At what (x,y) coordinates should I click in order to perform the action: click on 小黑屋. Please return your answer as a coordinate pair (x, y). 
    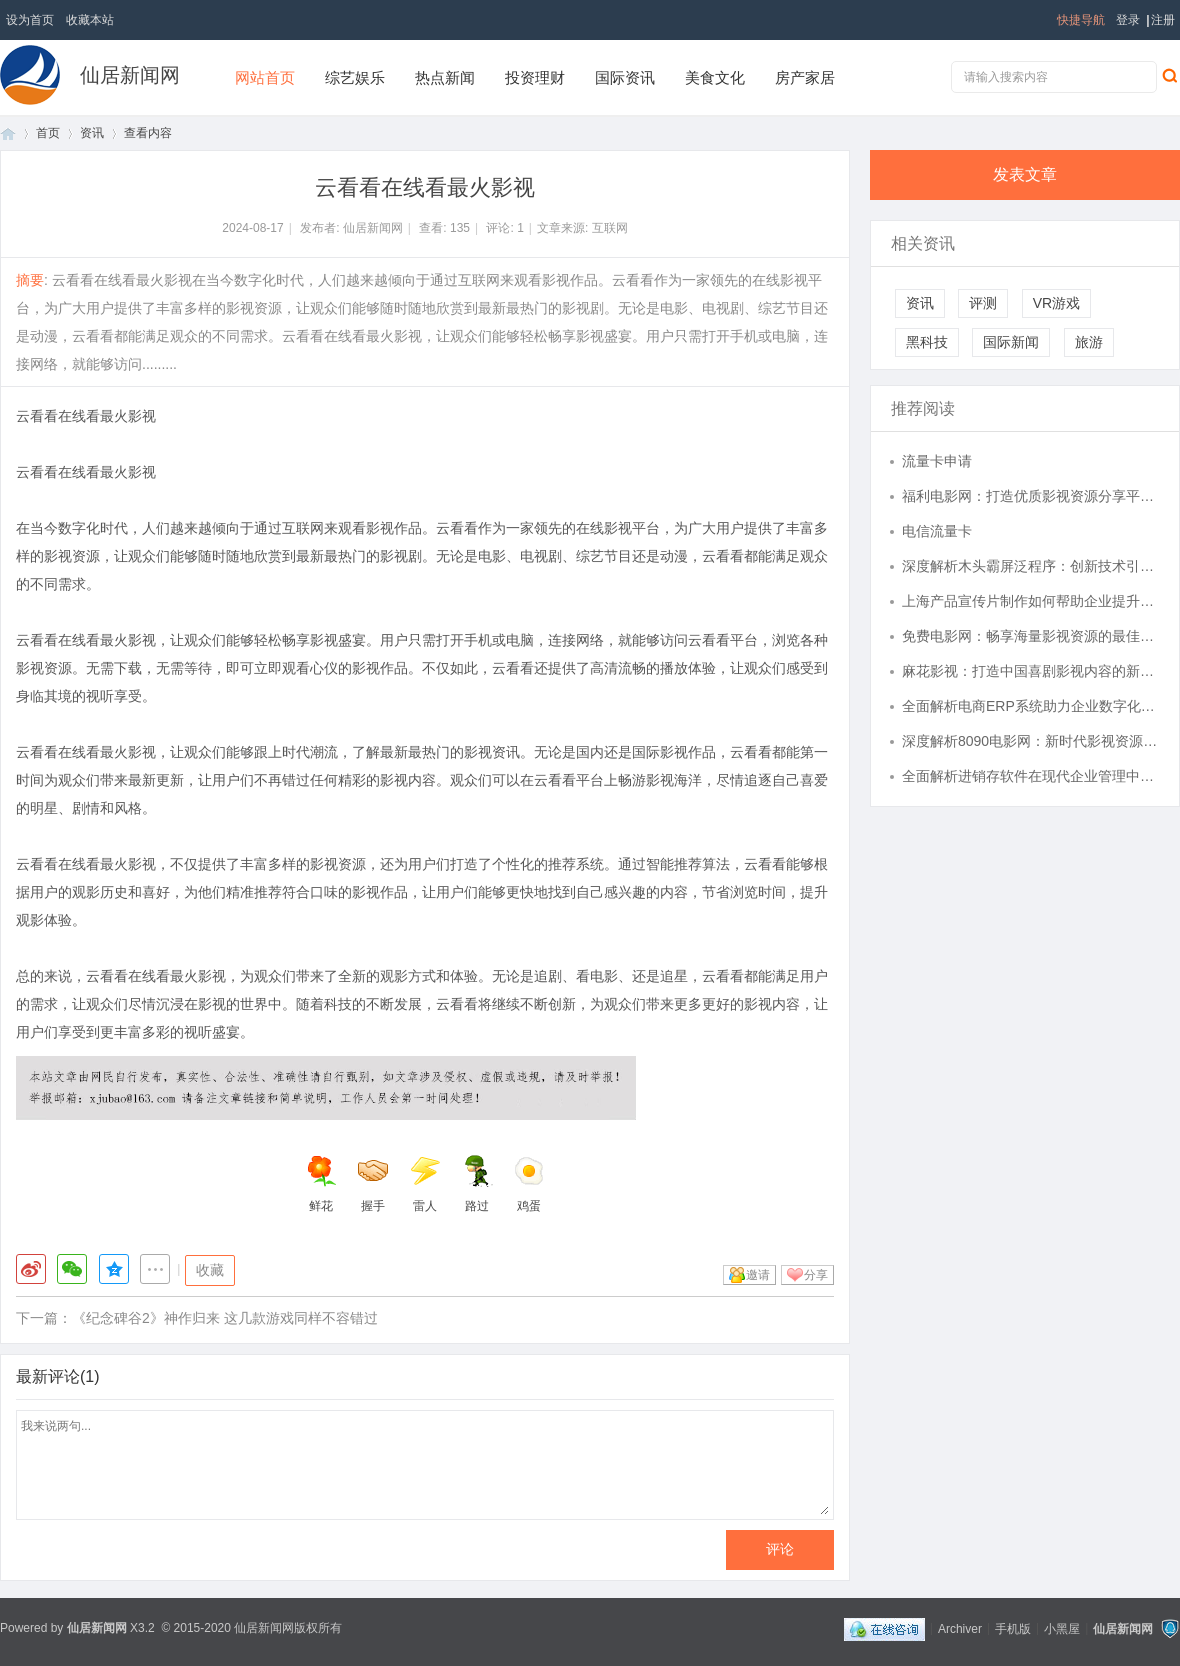
    Looking at the image, I should click on (1062, 1628).